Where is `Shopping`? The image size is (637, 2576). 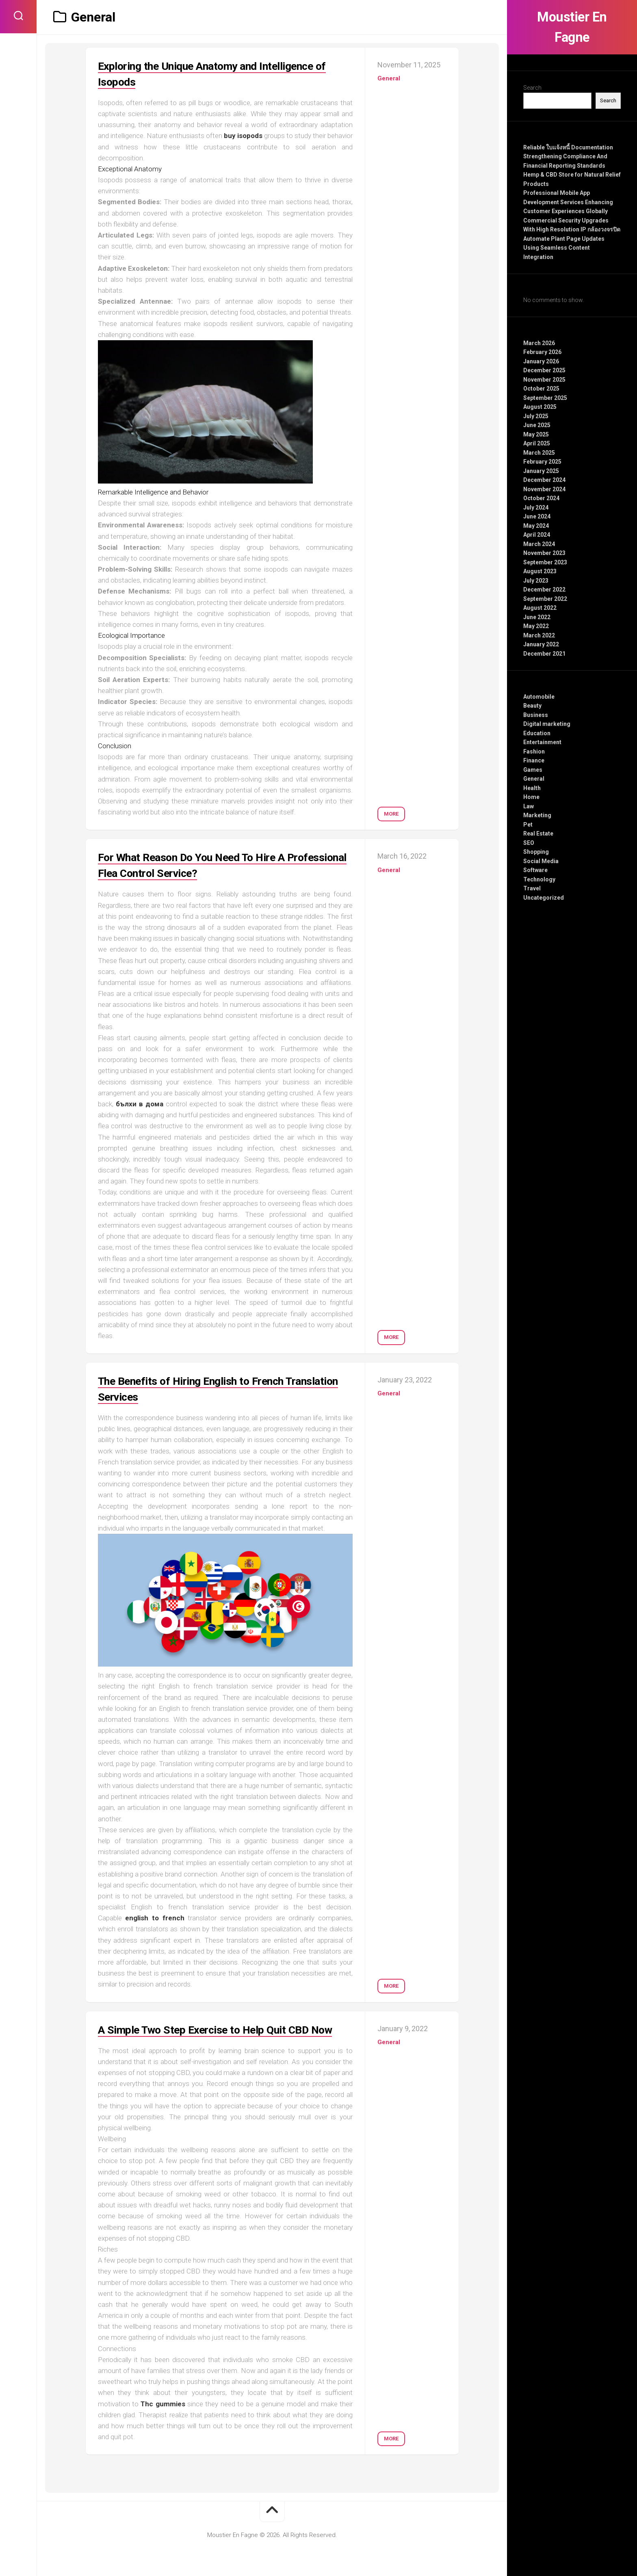
Shopping is located at coordinates (536, 852).